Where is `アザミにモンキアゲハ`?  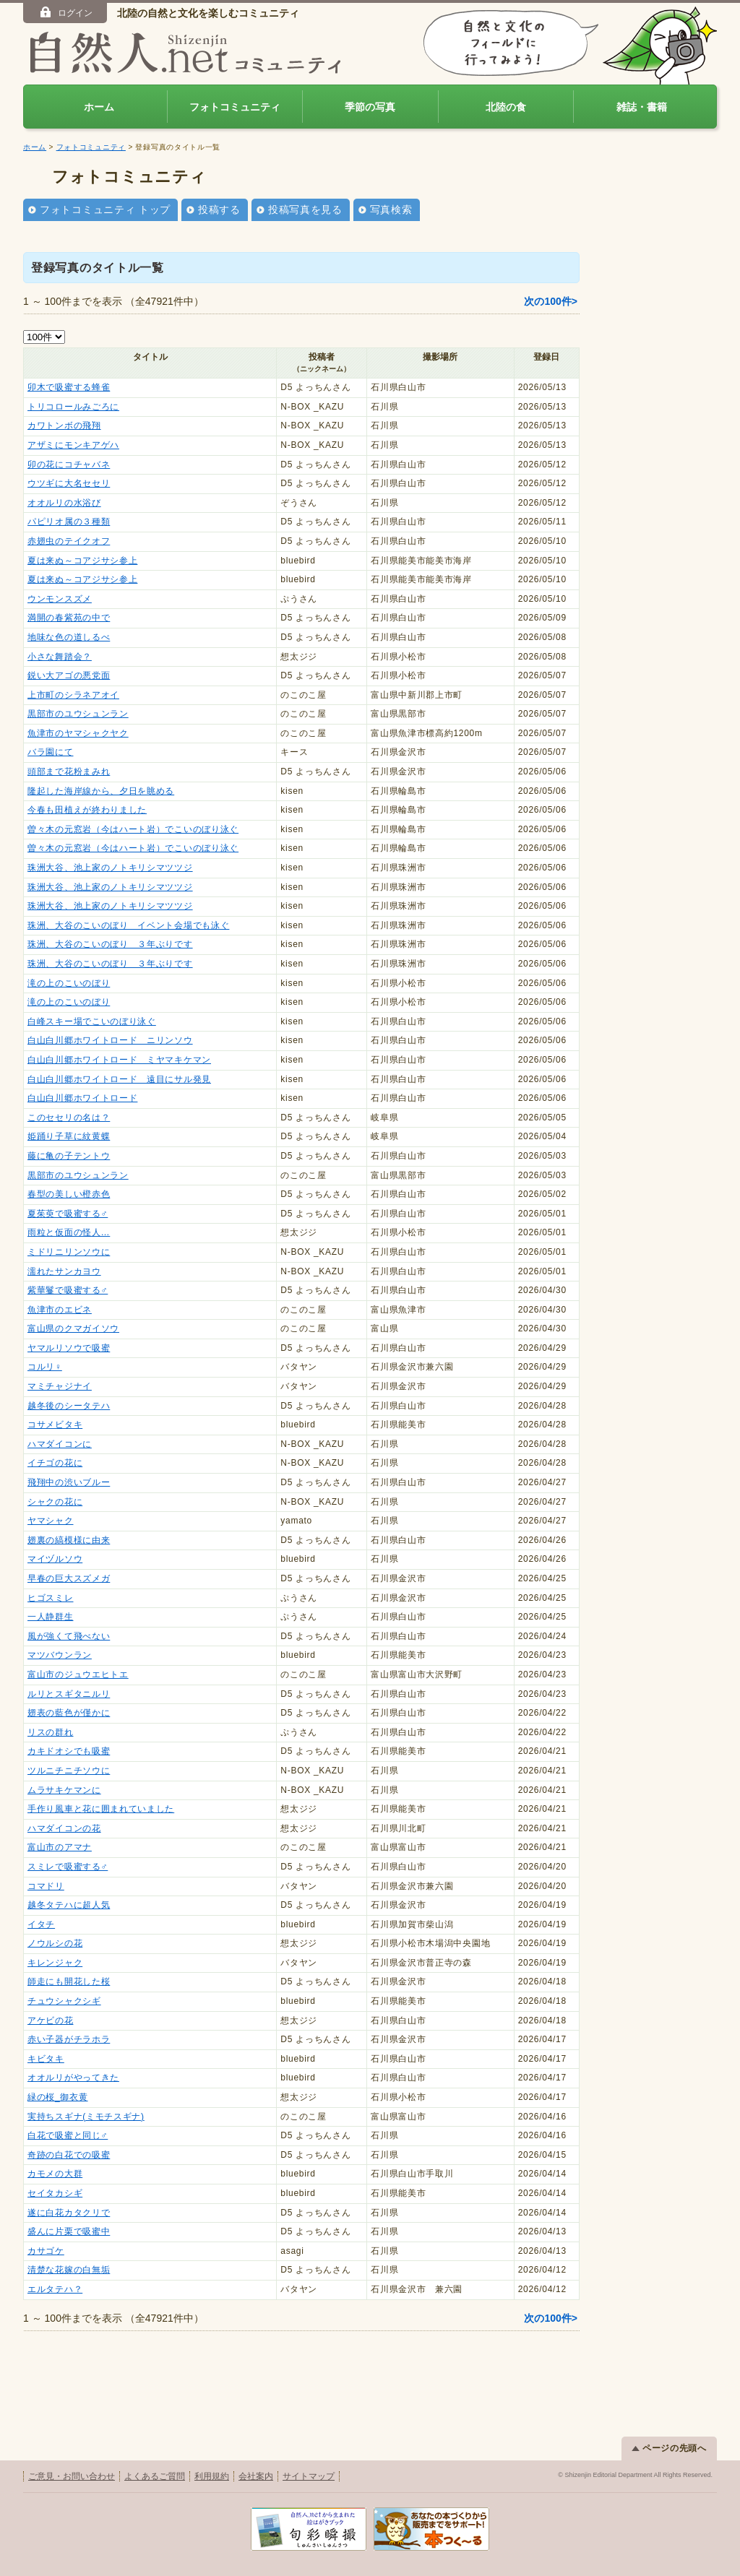 アザミにモンキアゲハ is located at coordinates (73, 445).